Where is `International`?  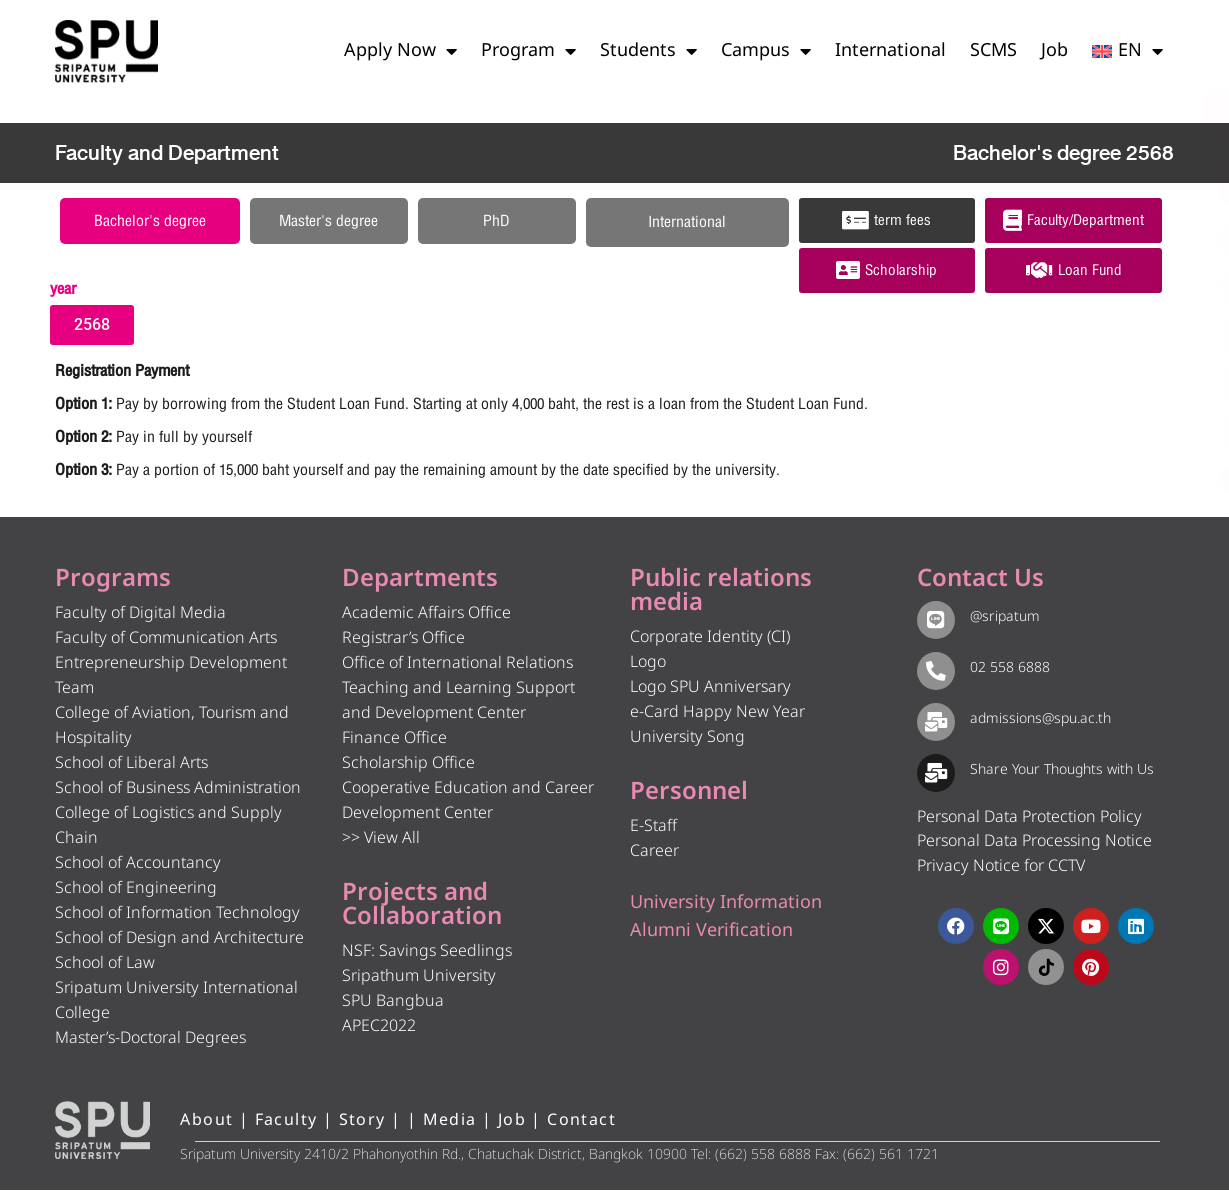 International is located at coordinates (890, 50).